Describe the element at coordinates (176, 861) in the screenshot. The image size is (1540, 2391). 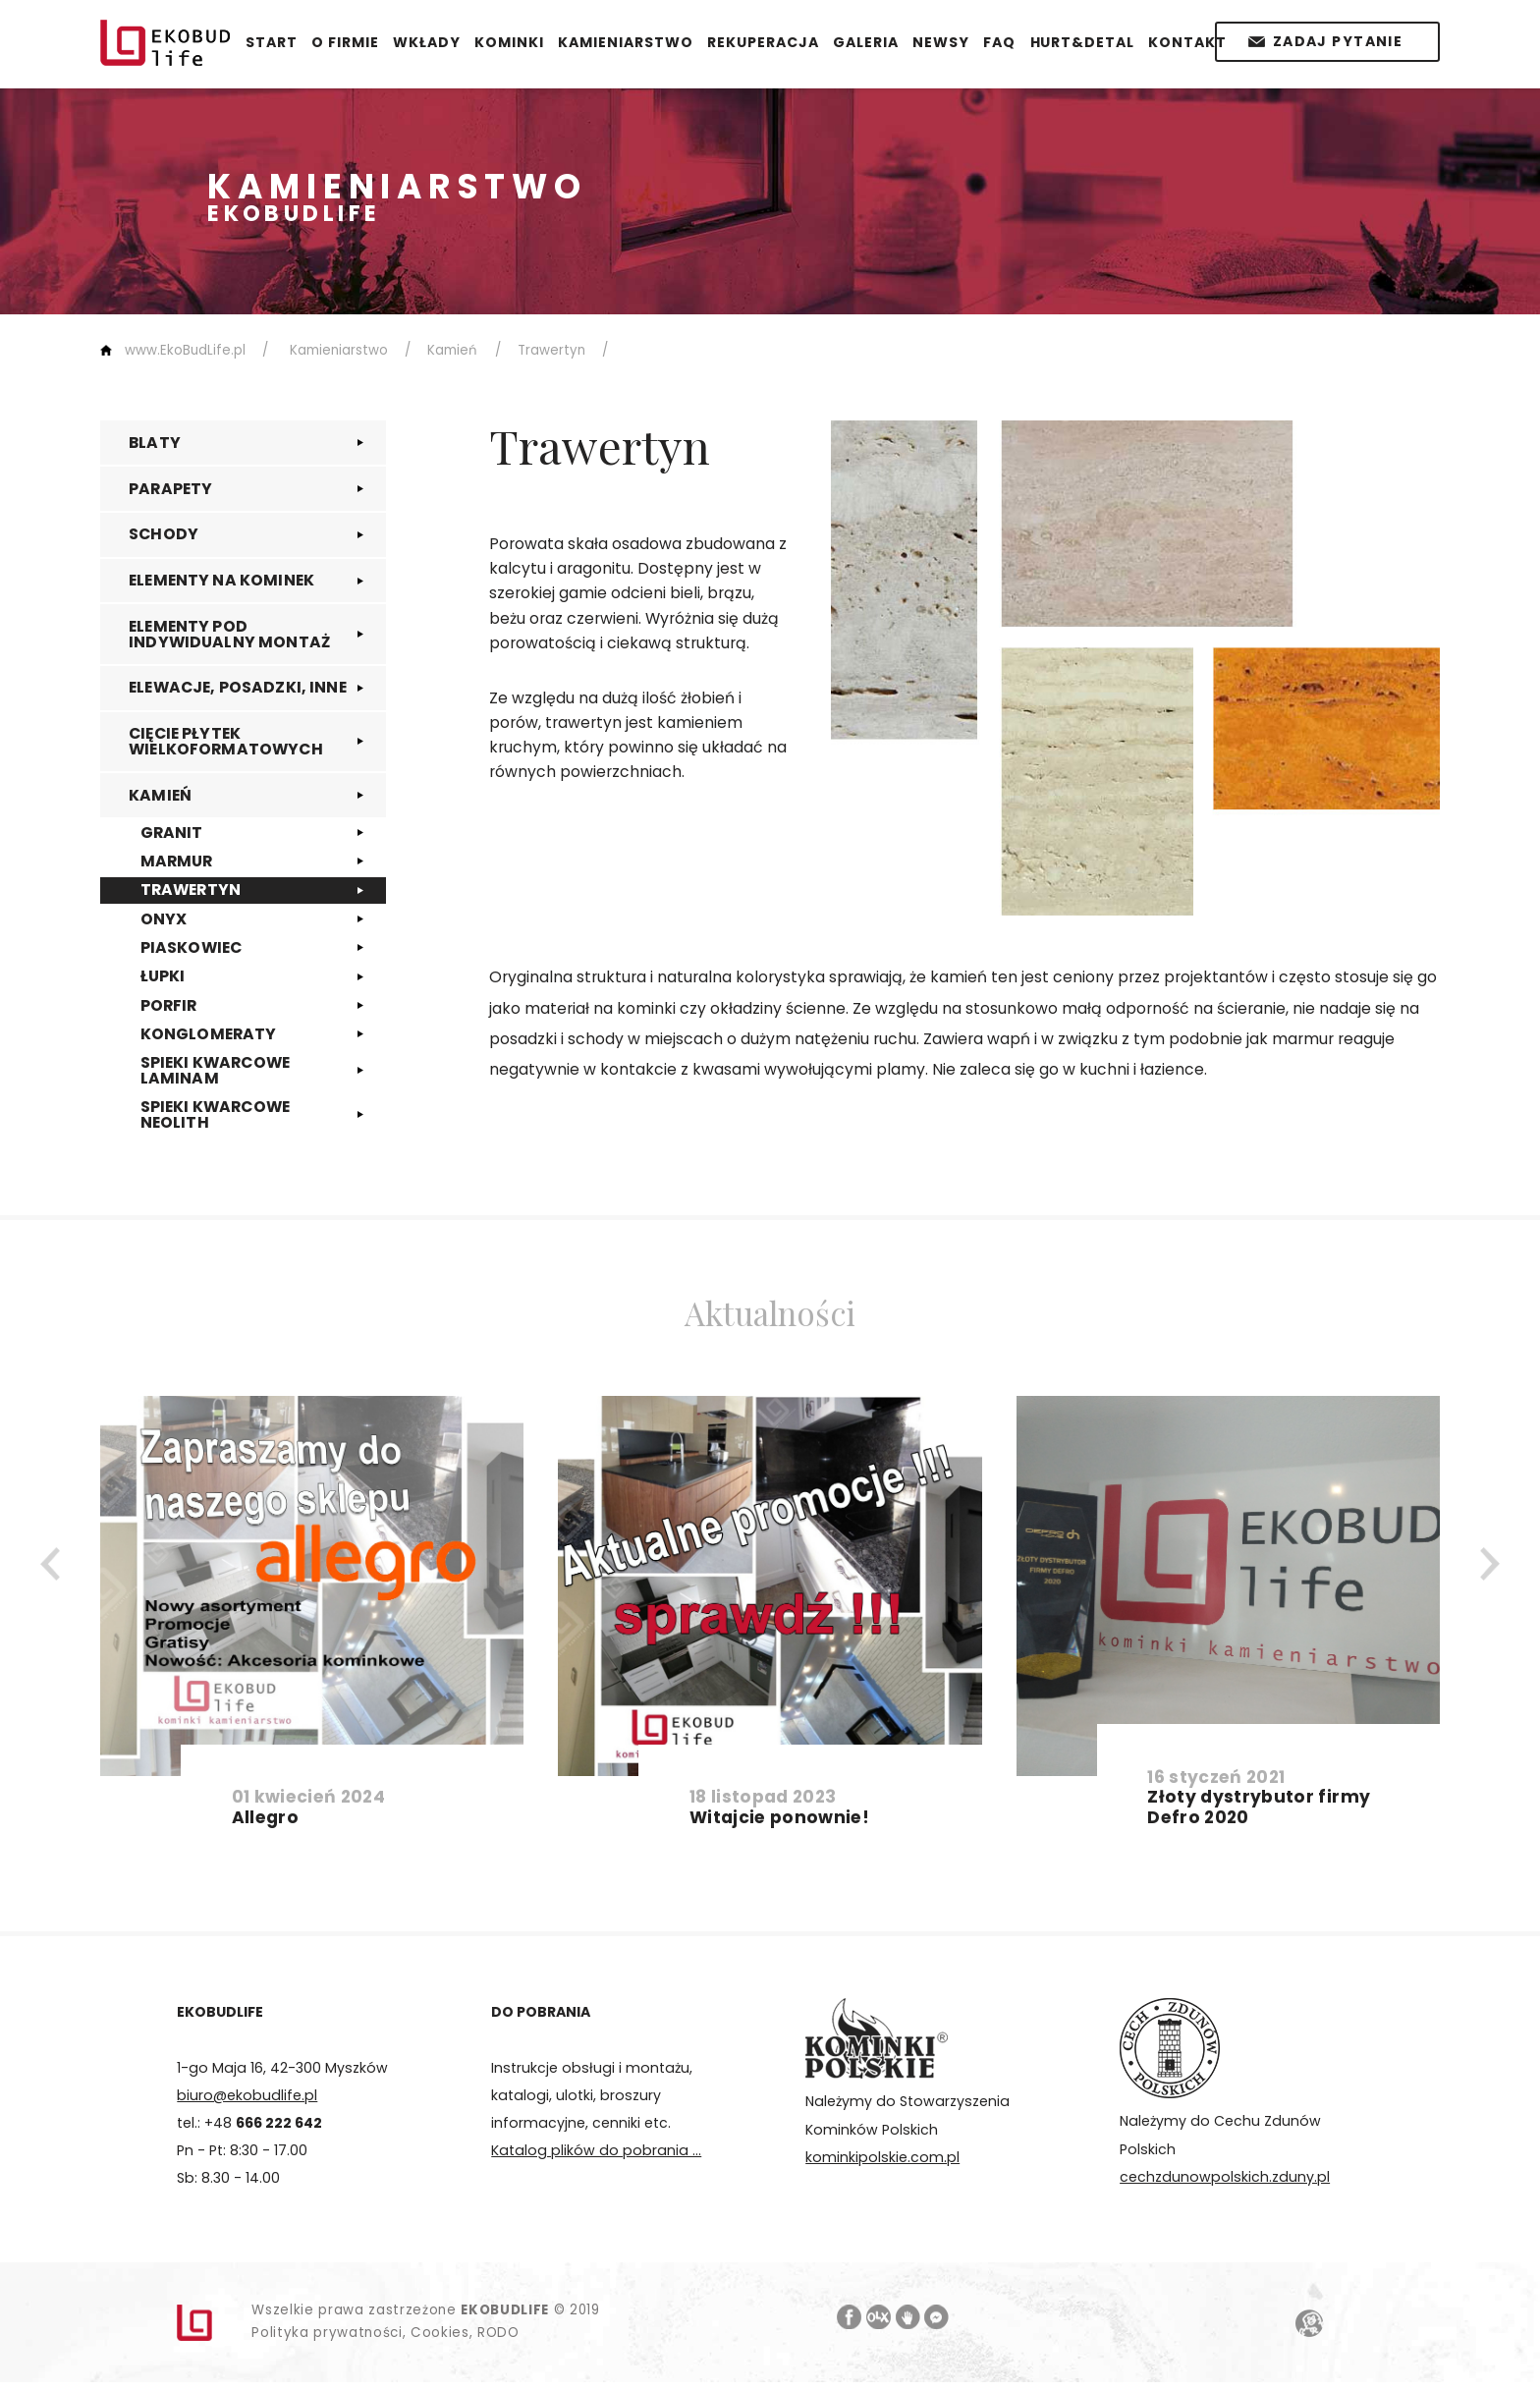
I see `MARMUR` at that location.